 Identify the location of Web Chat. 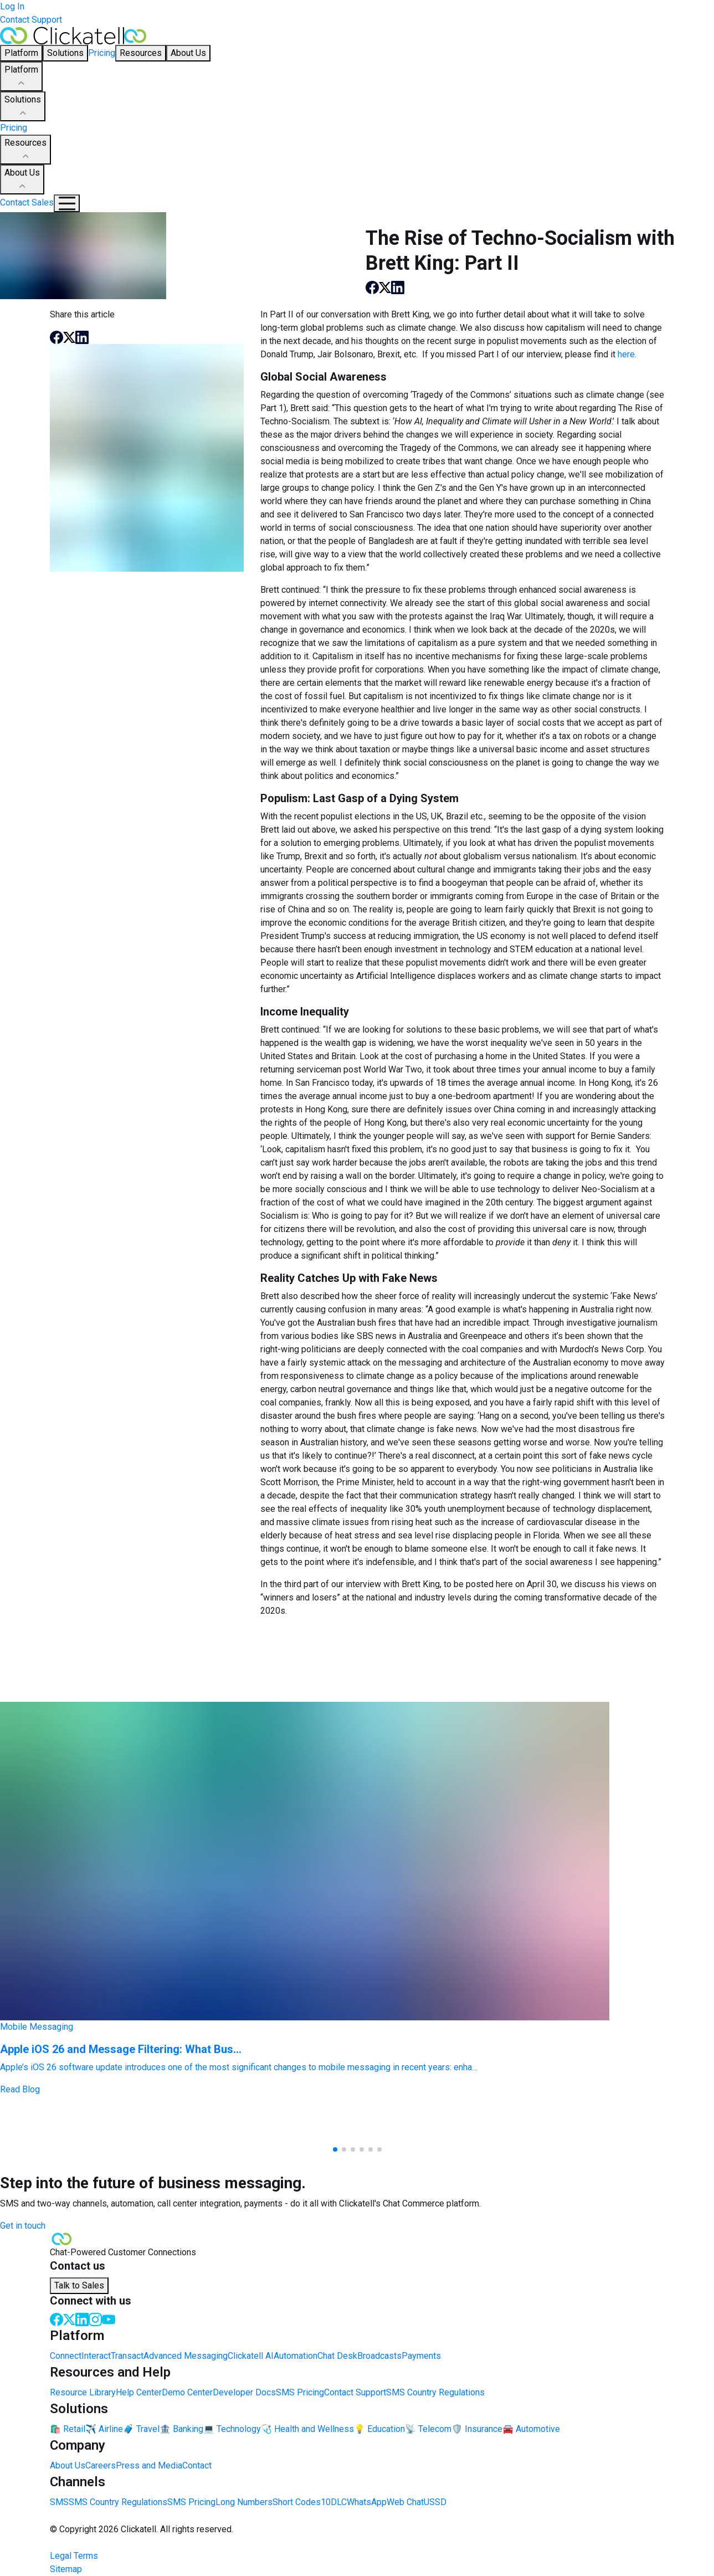
(405, 2502).